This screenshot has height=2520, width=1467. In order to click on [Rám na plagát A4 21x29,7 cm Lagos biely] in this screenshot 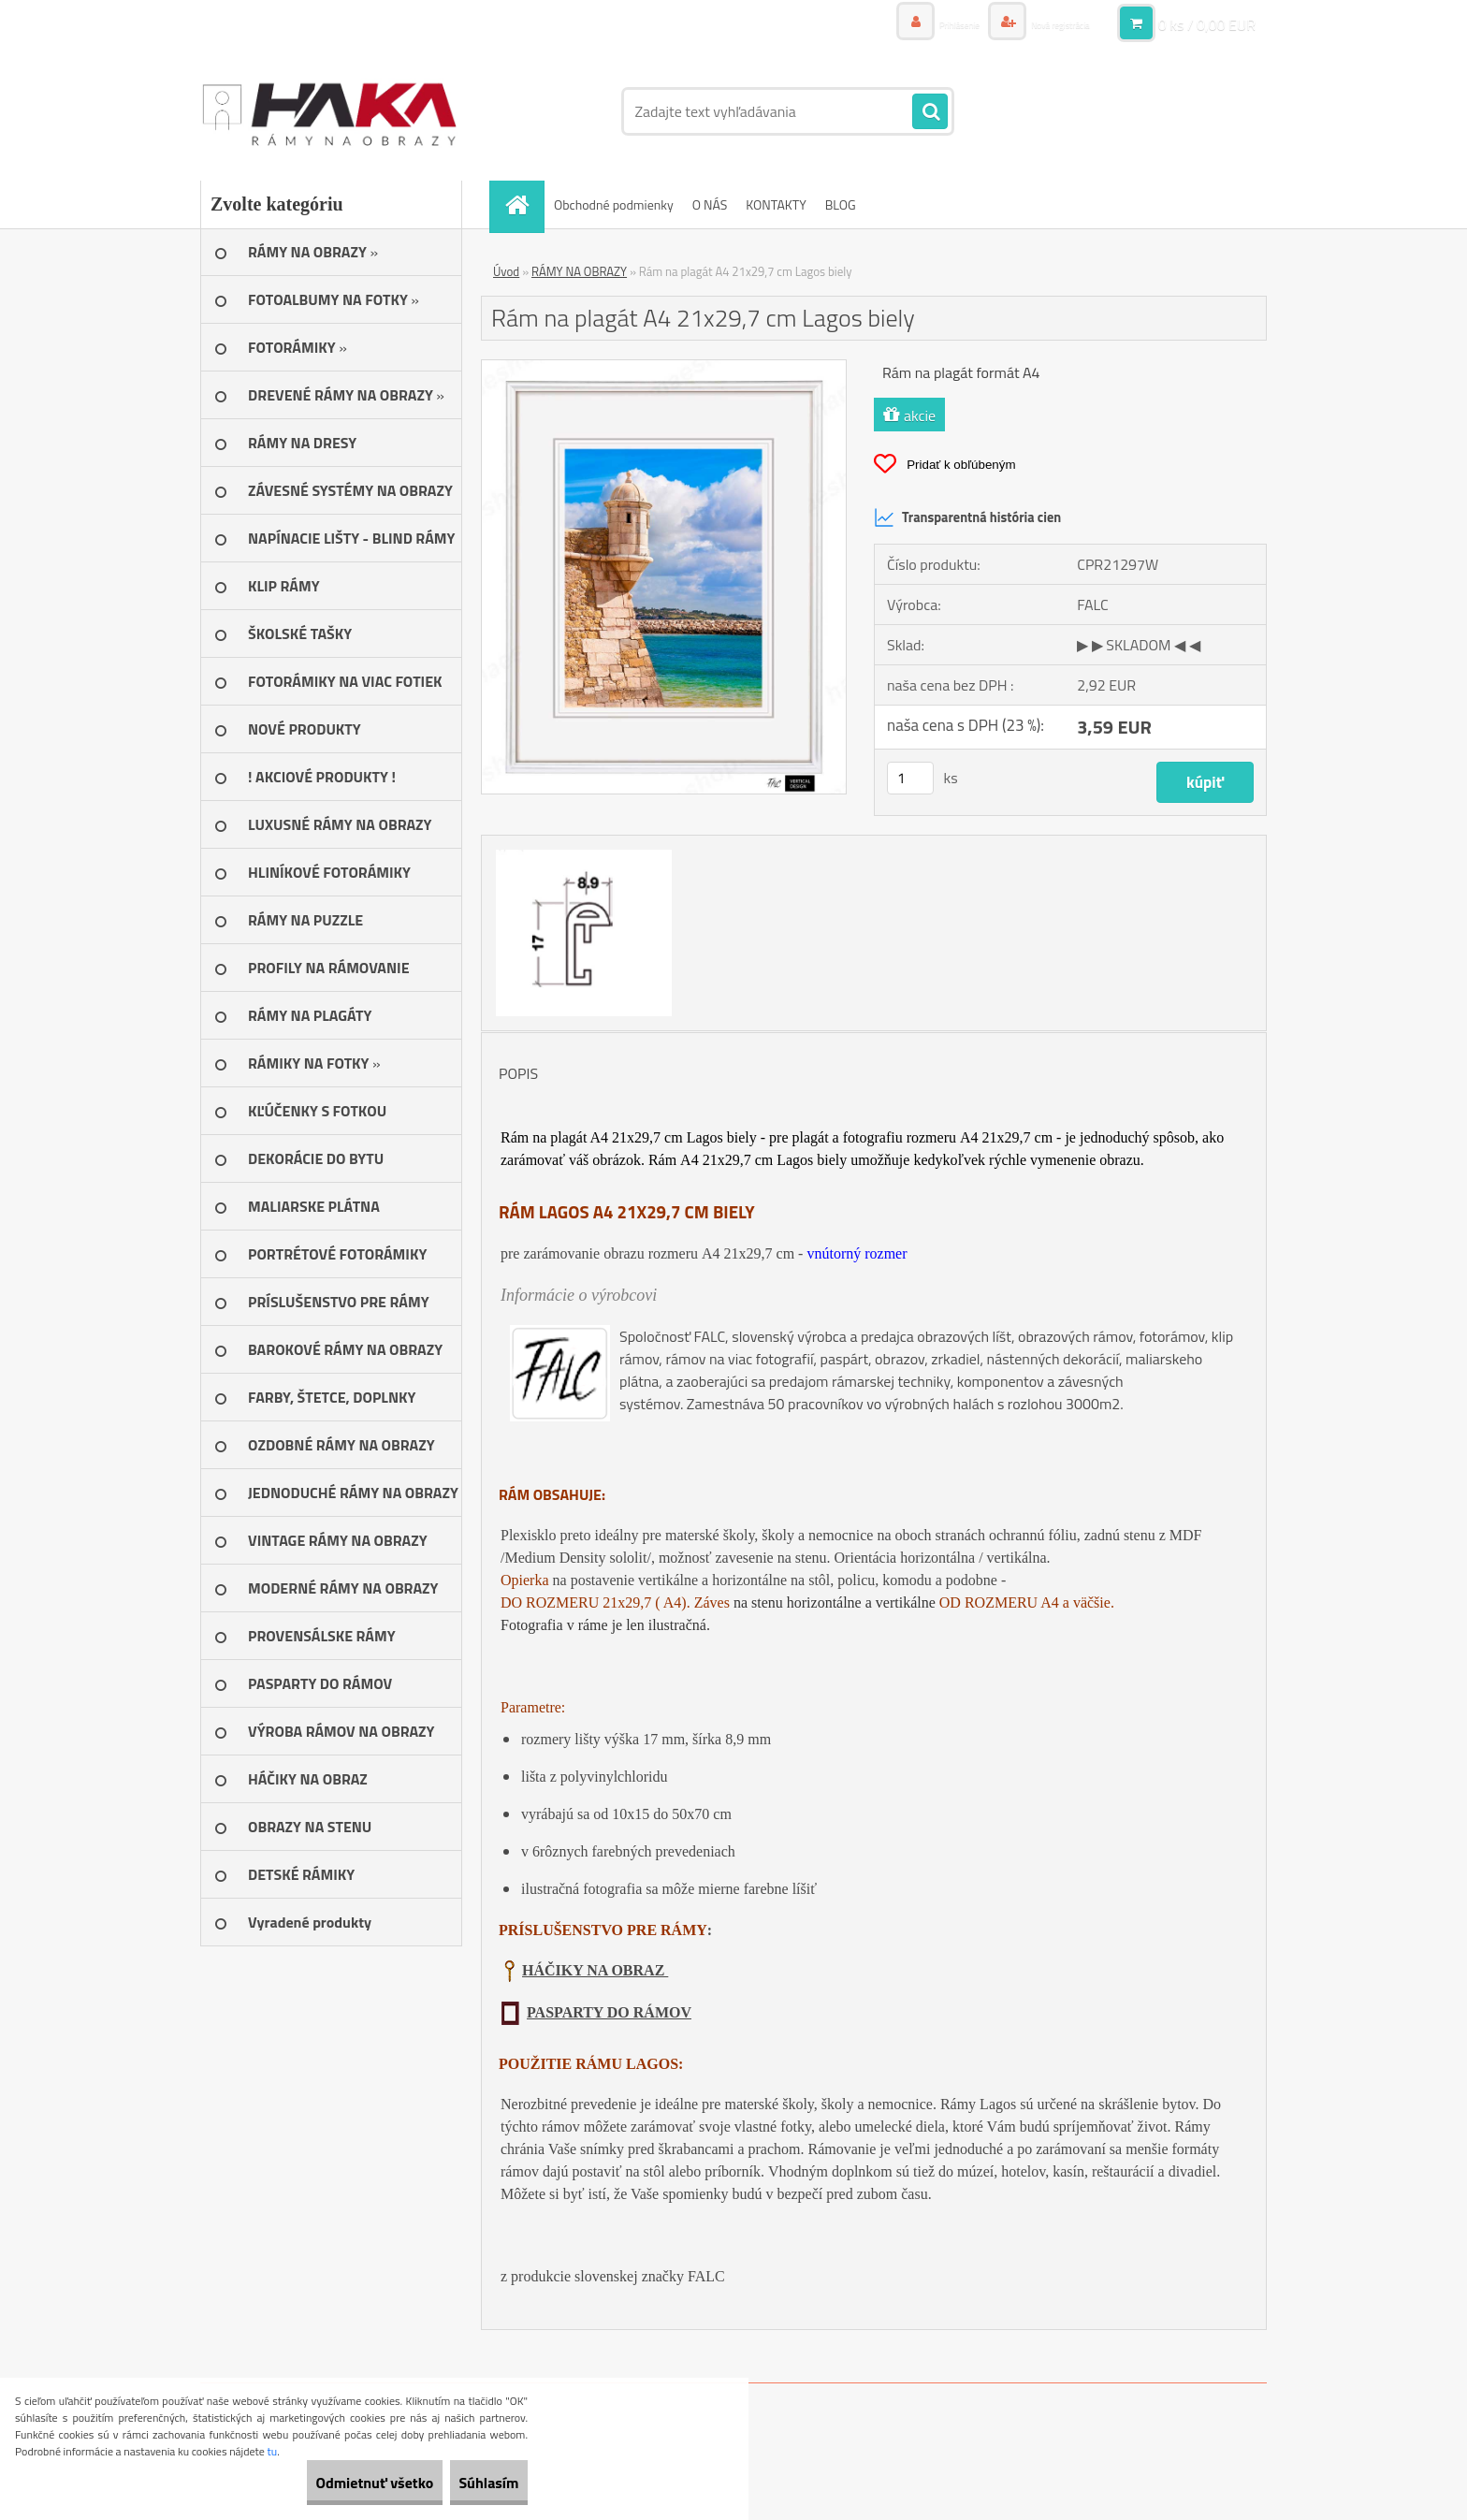, I will do `click(664, 368)`.